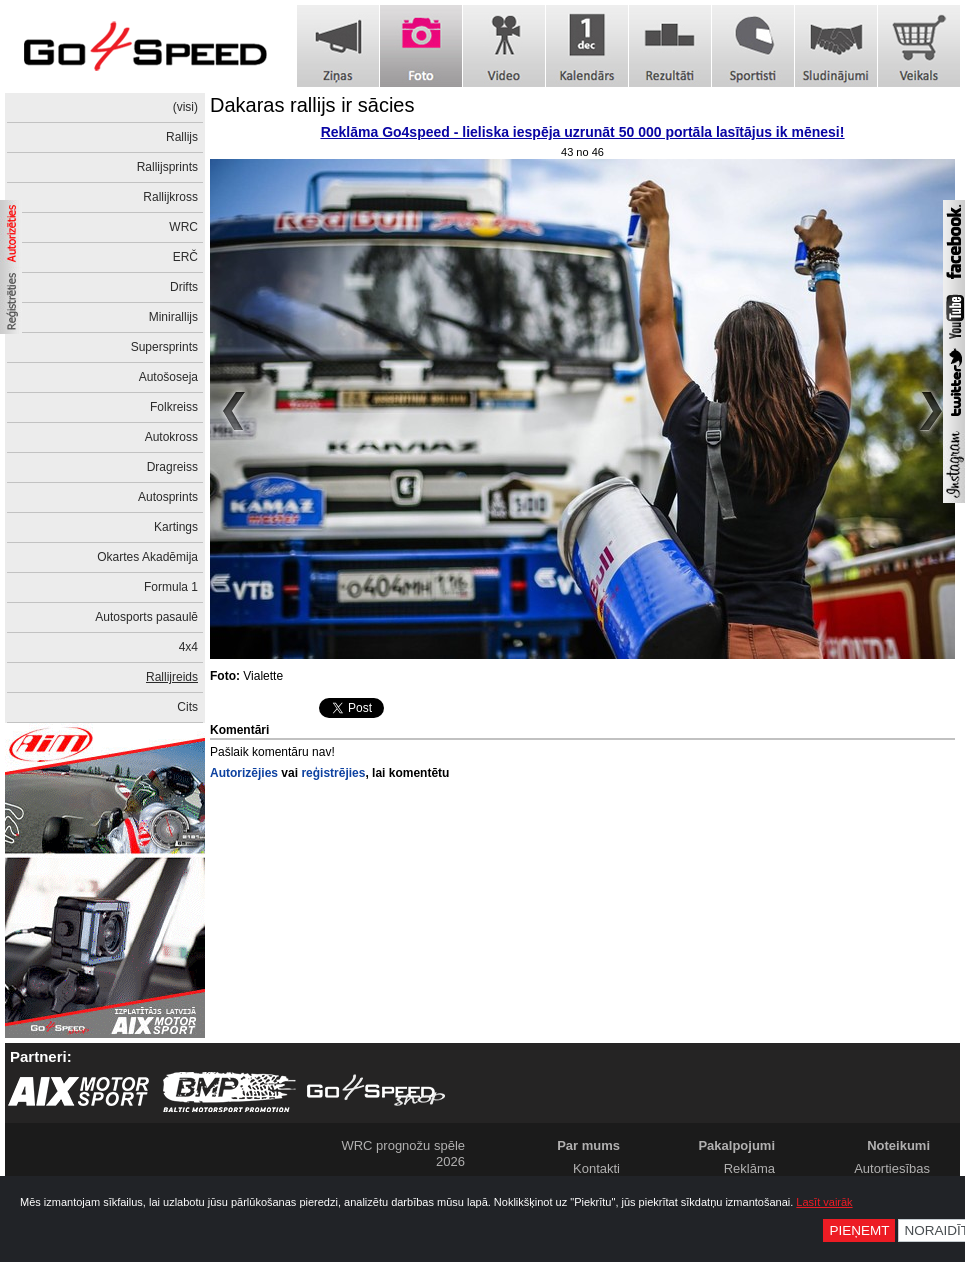  I want to click on ERČ, so click(185, 257).